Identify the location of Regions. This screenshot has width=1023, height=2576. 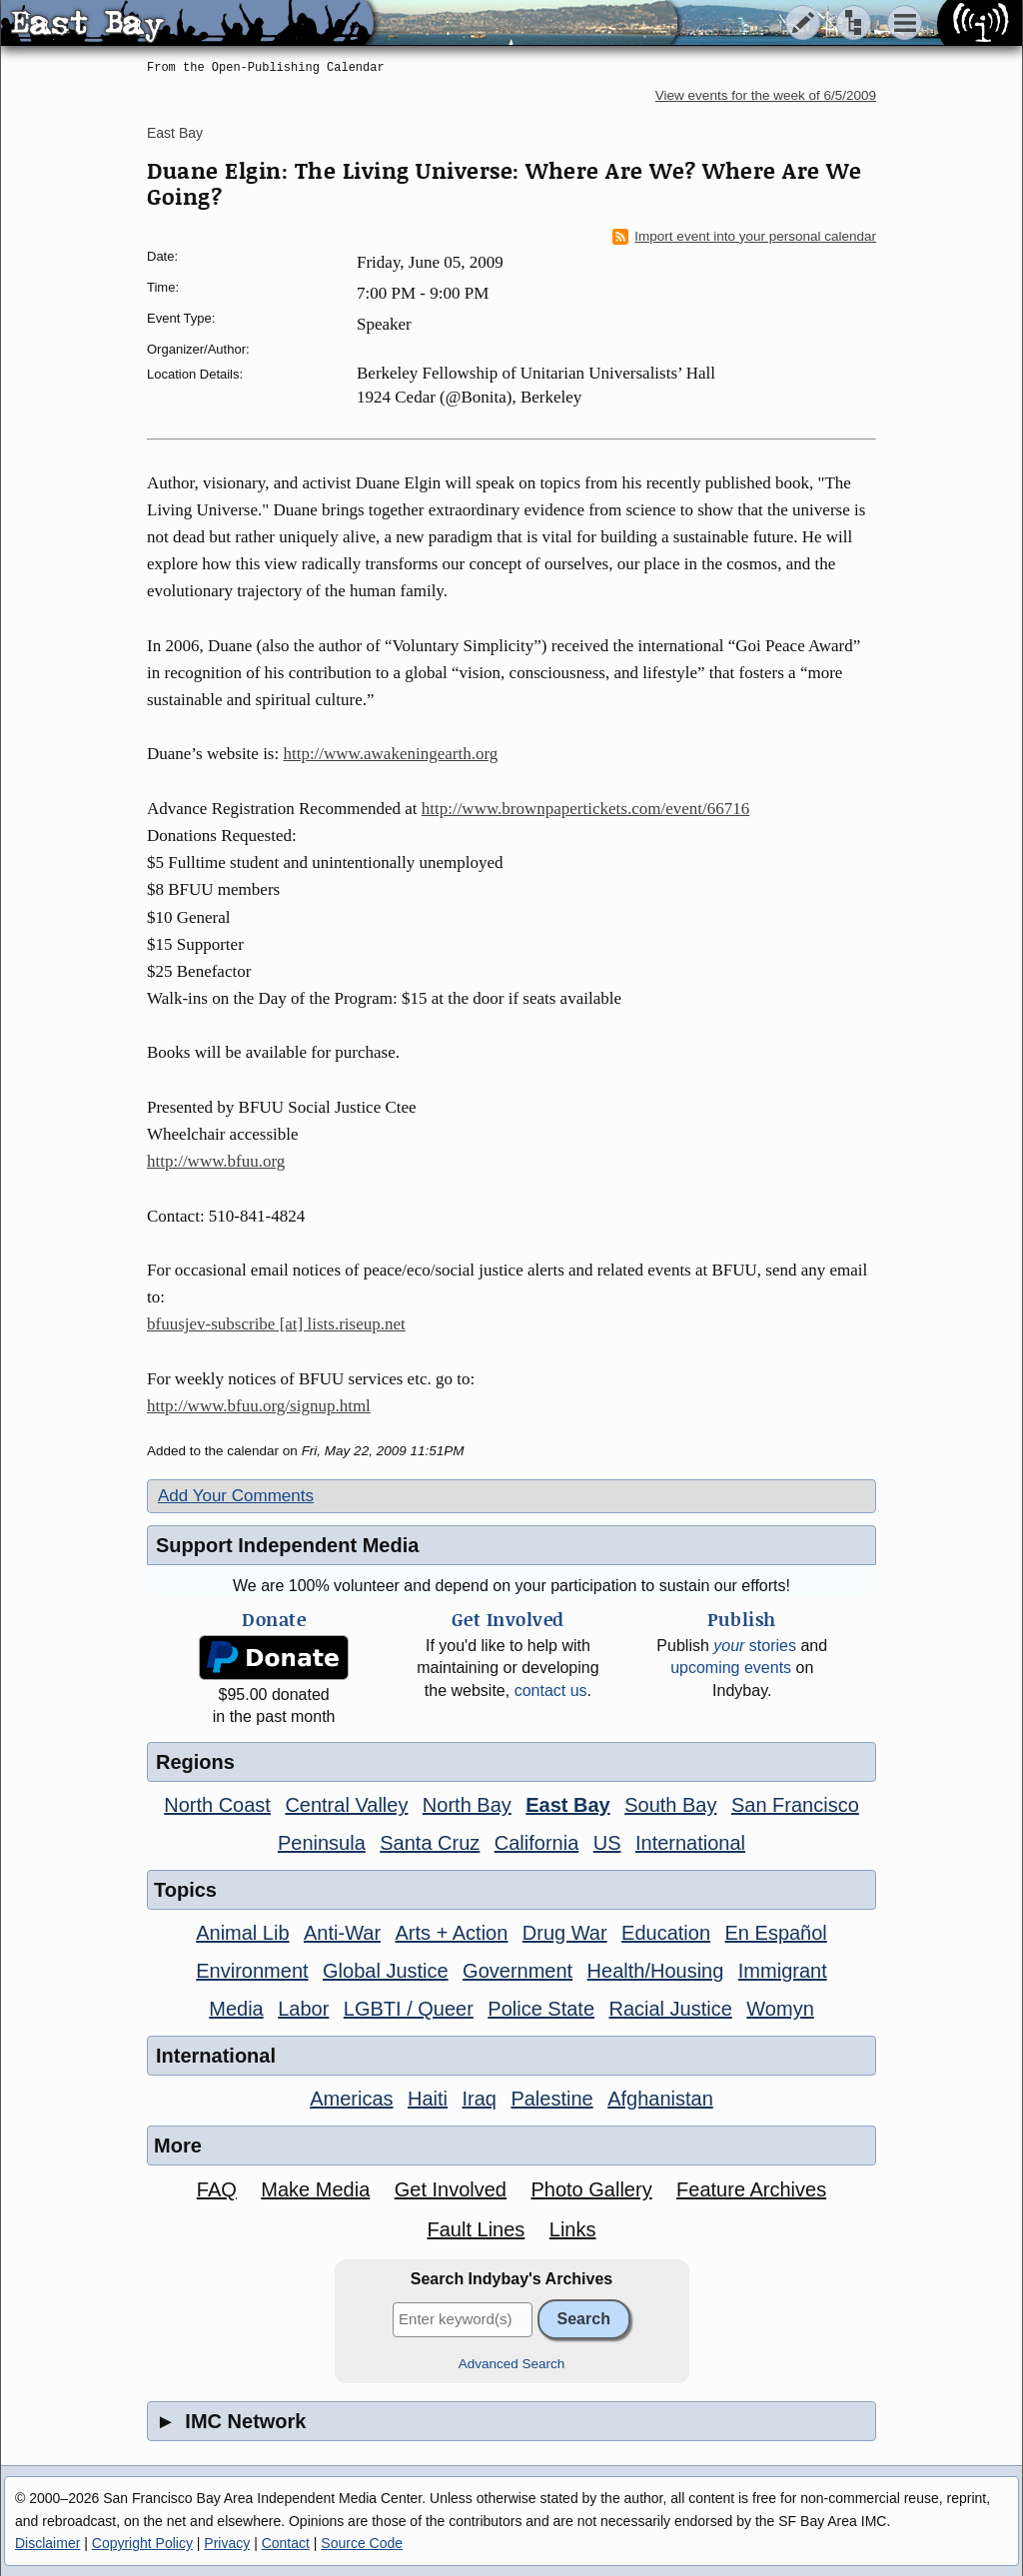
(195, 1762).